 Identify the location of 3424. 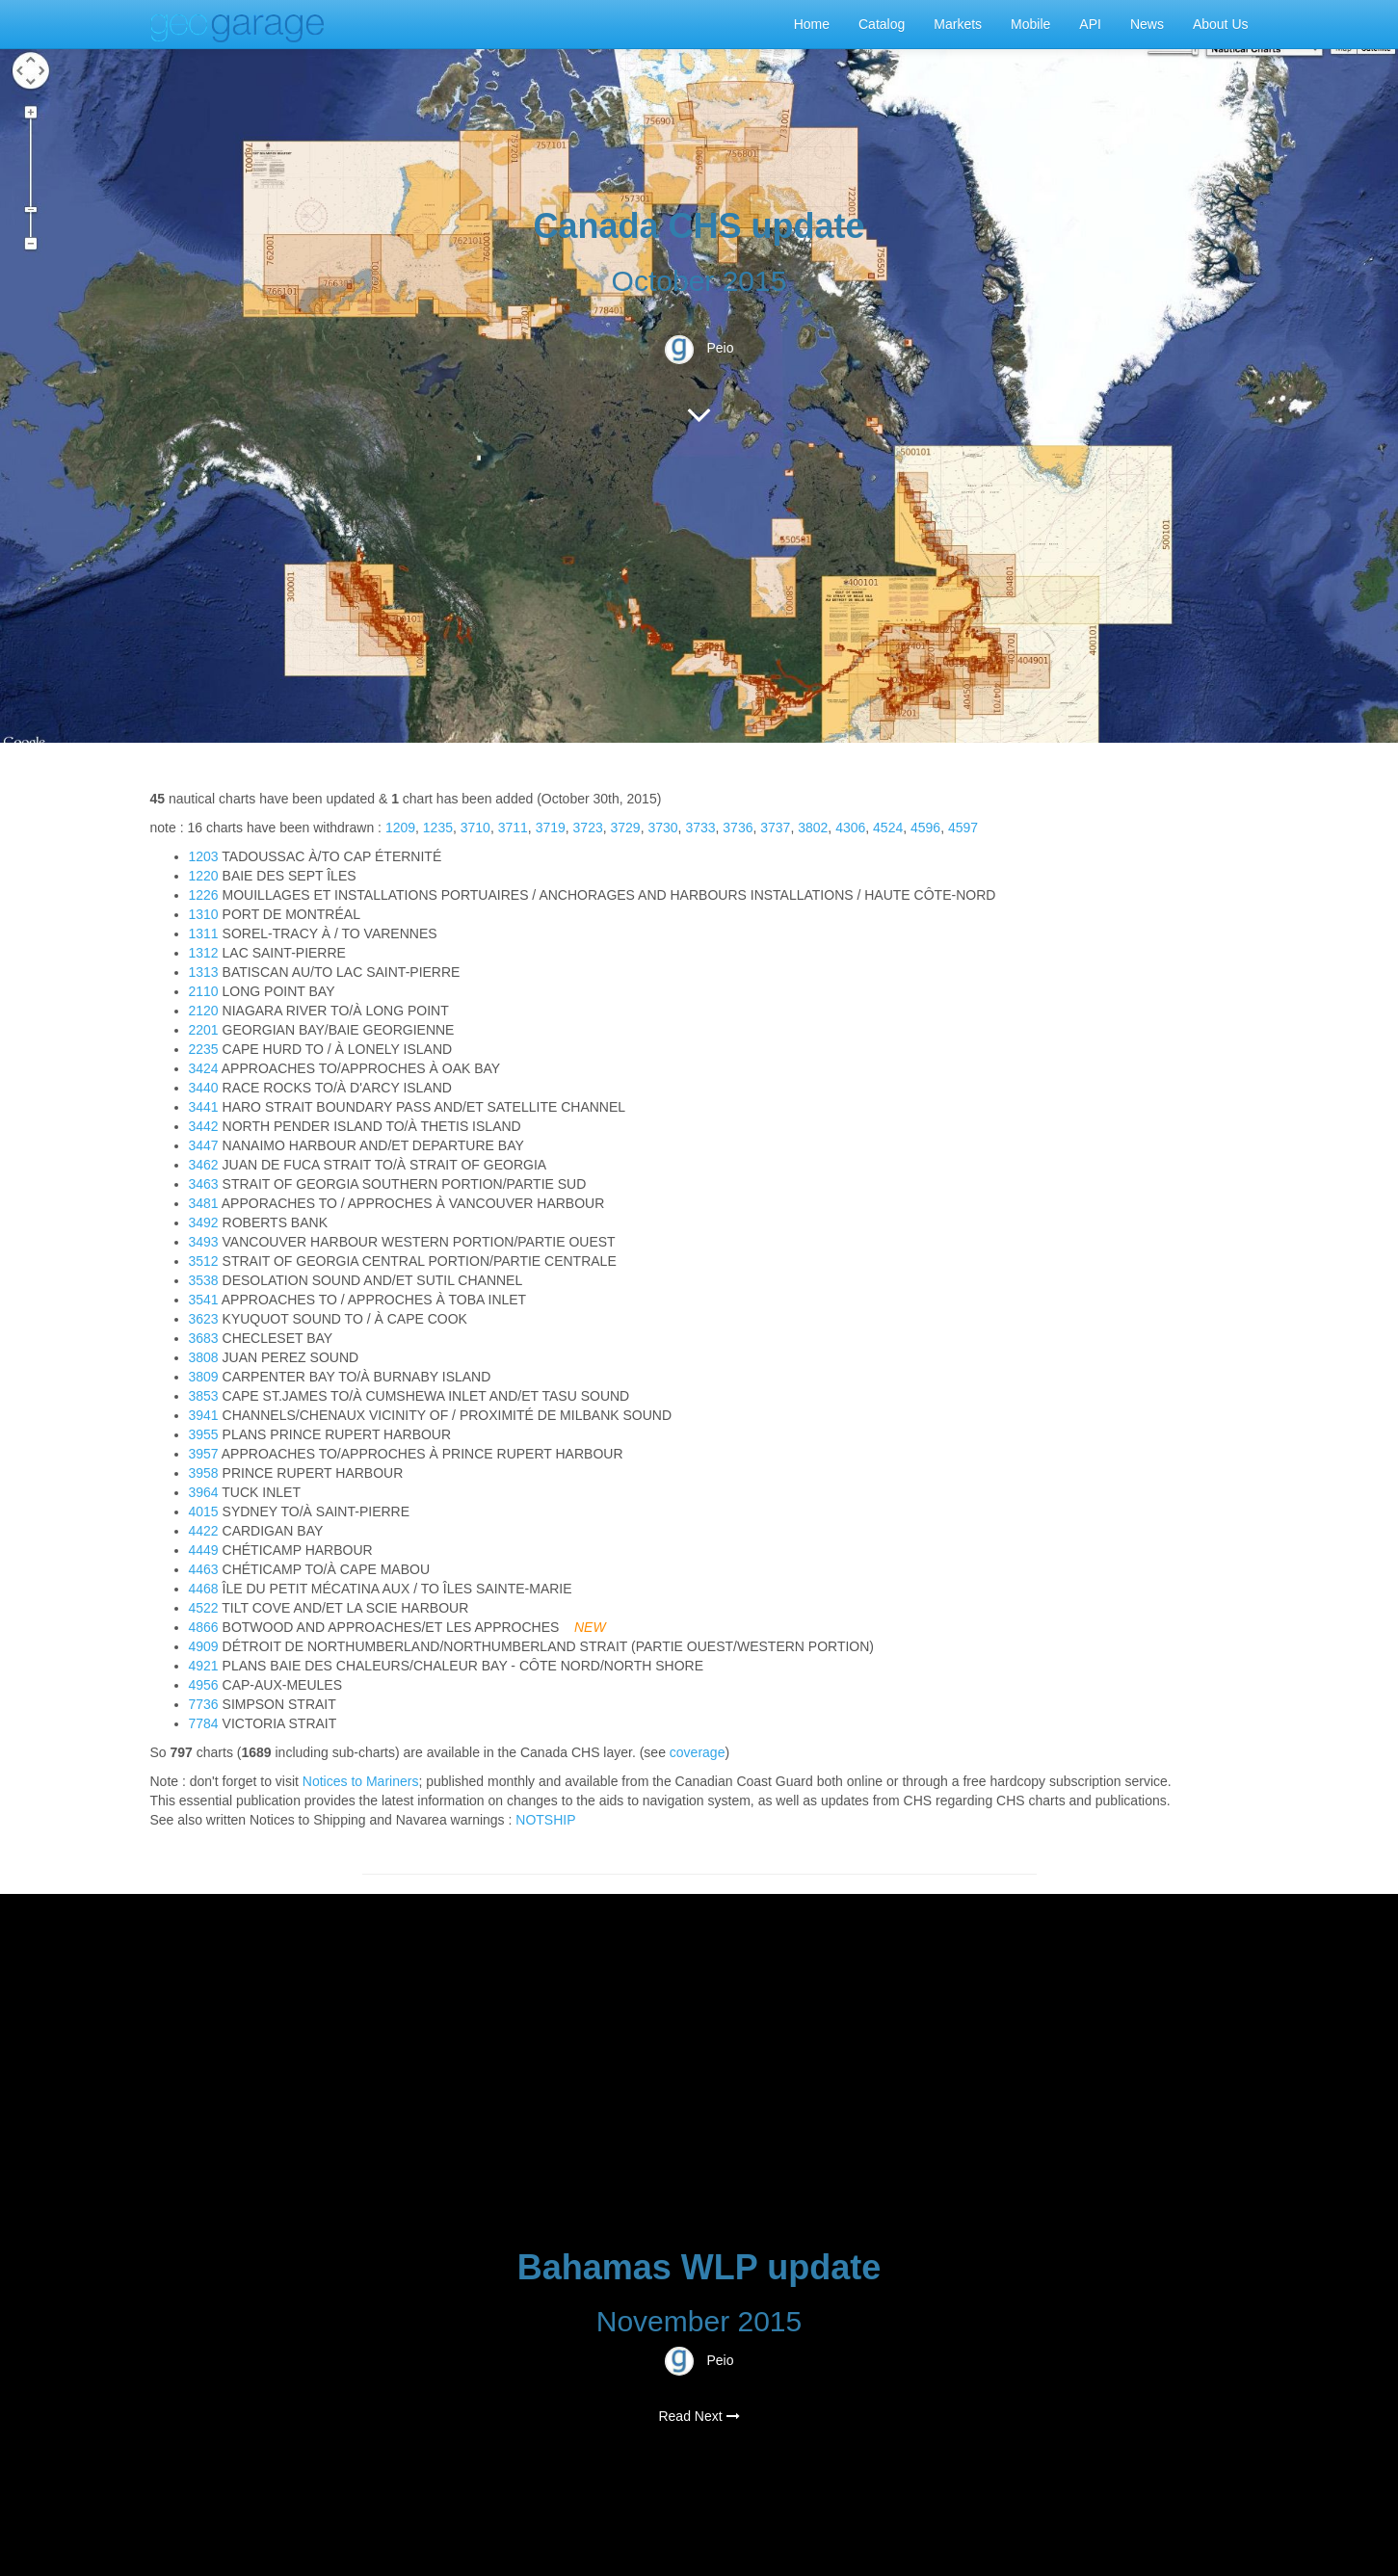
(204, 1068).